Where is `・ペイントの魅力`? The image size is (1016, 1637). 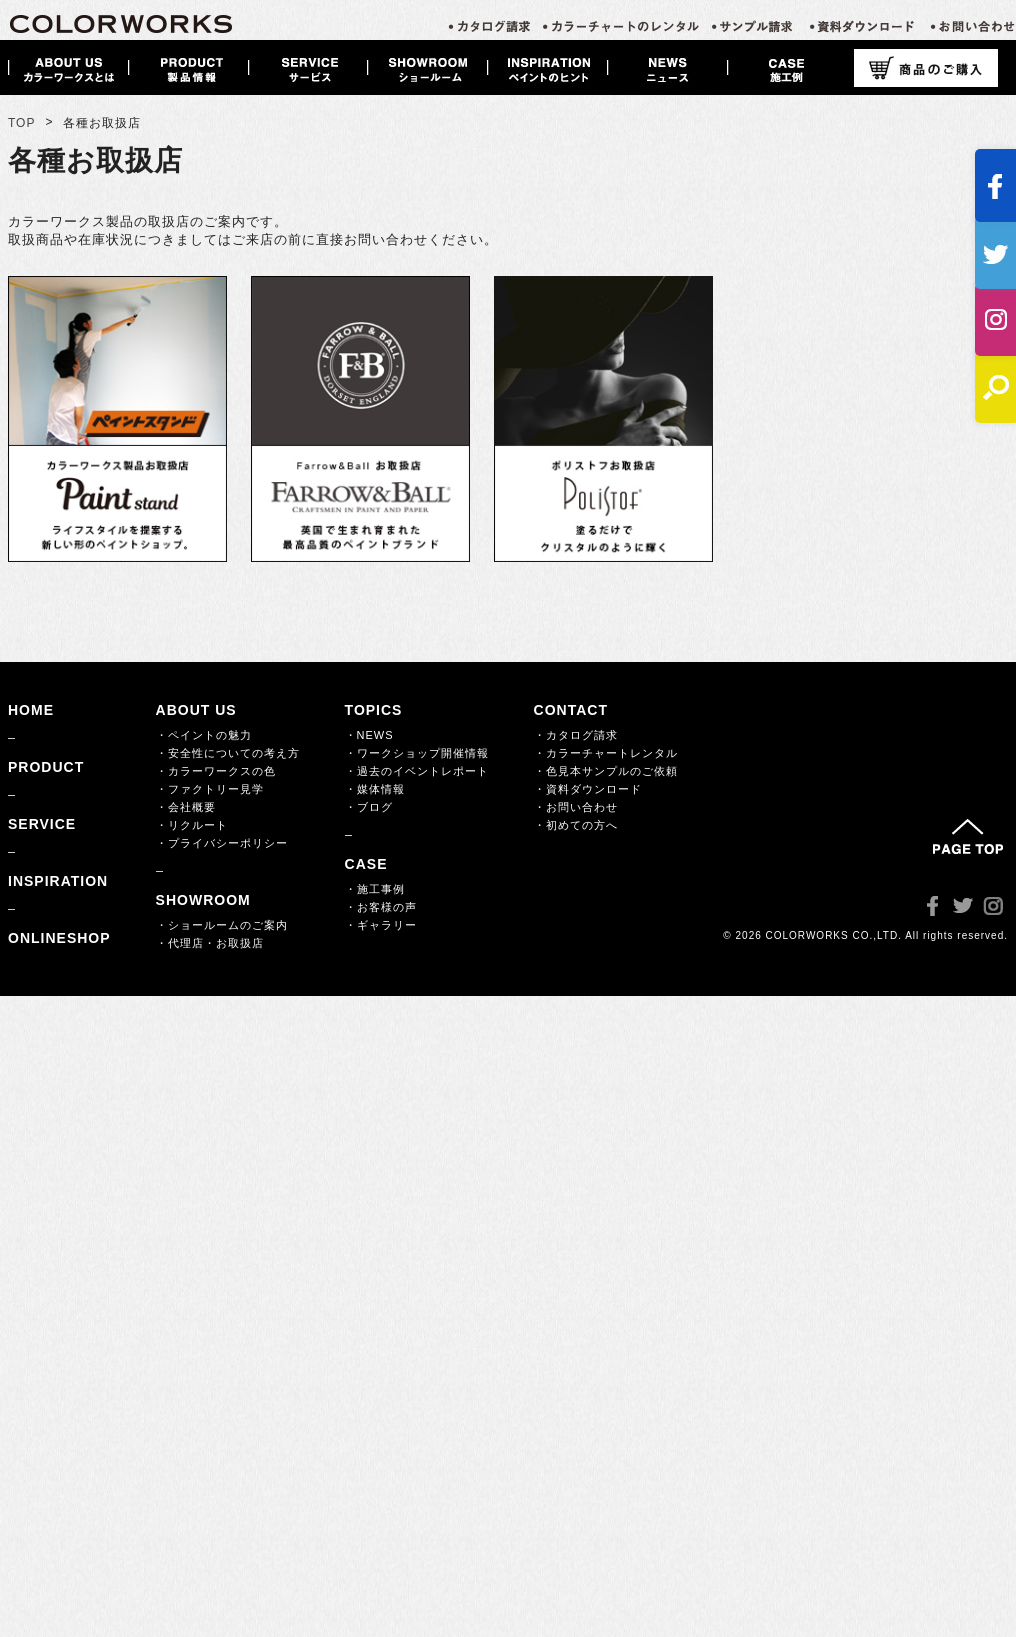 ・ペイントの魅力 is located at coordinates (204, 735).